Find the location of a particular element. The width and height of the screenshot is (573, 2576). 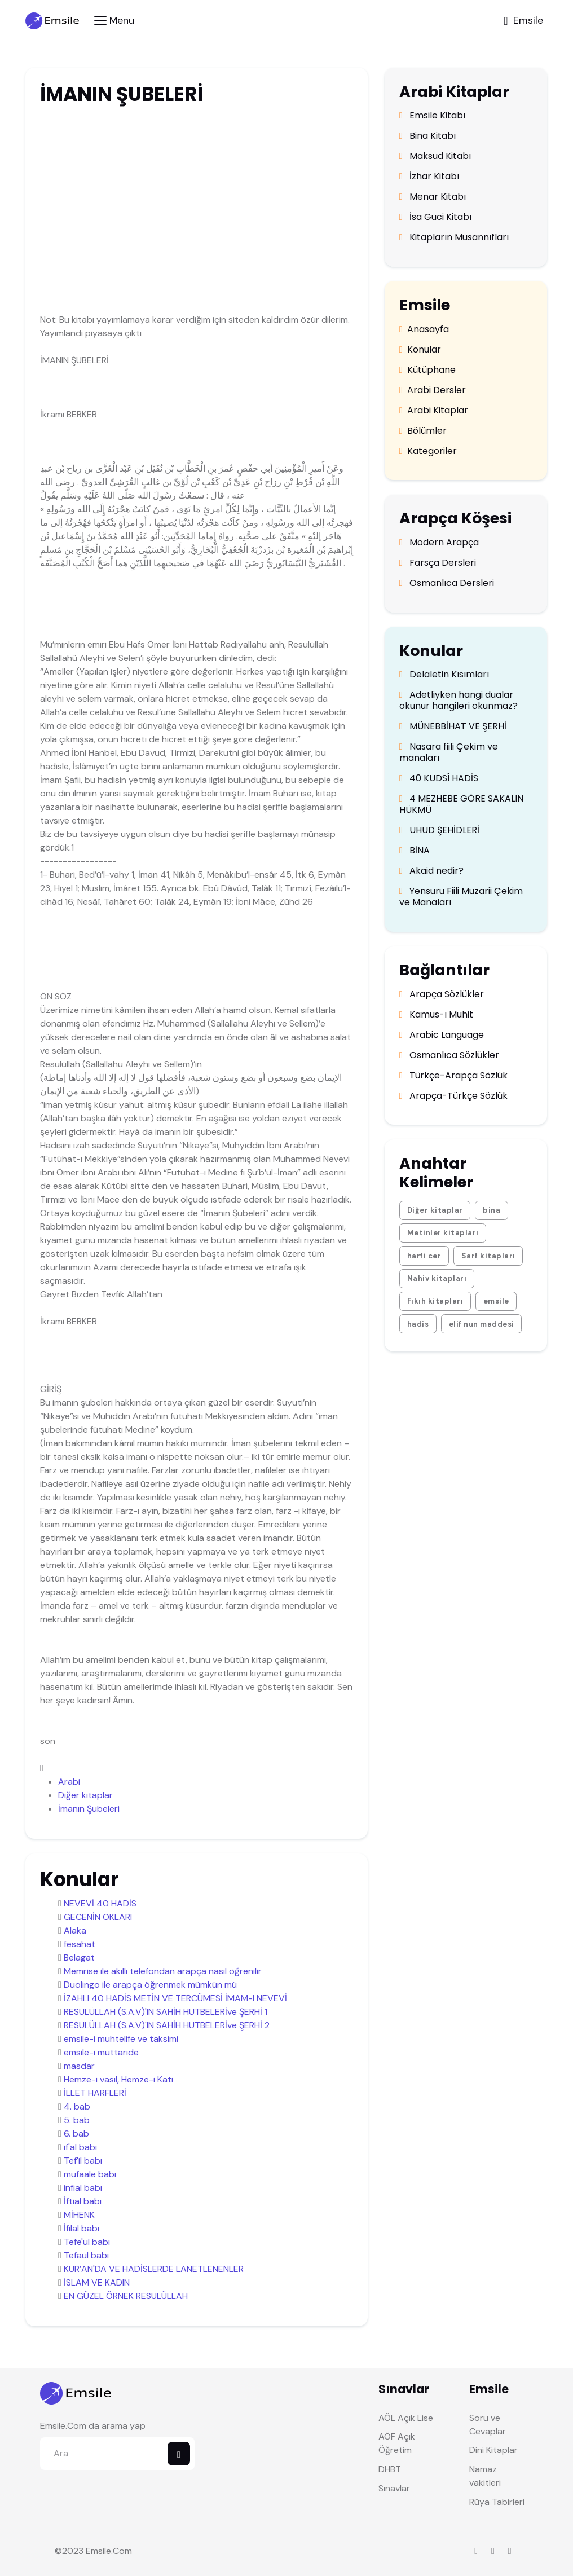

Rüya Tabirleri is located at coordinates (496, 2502).